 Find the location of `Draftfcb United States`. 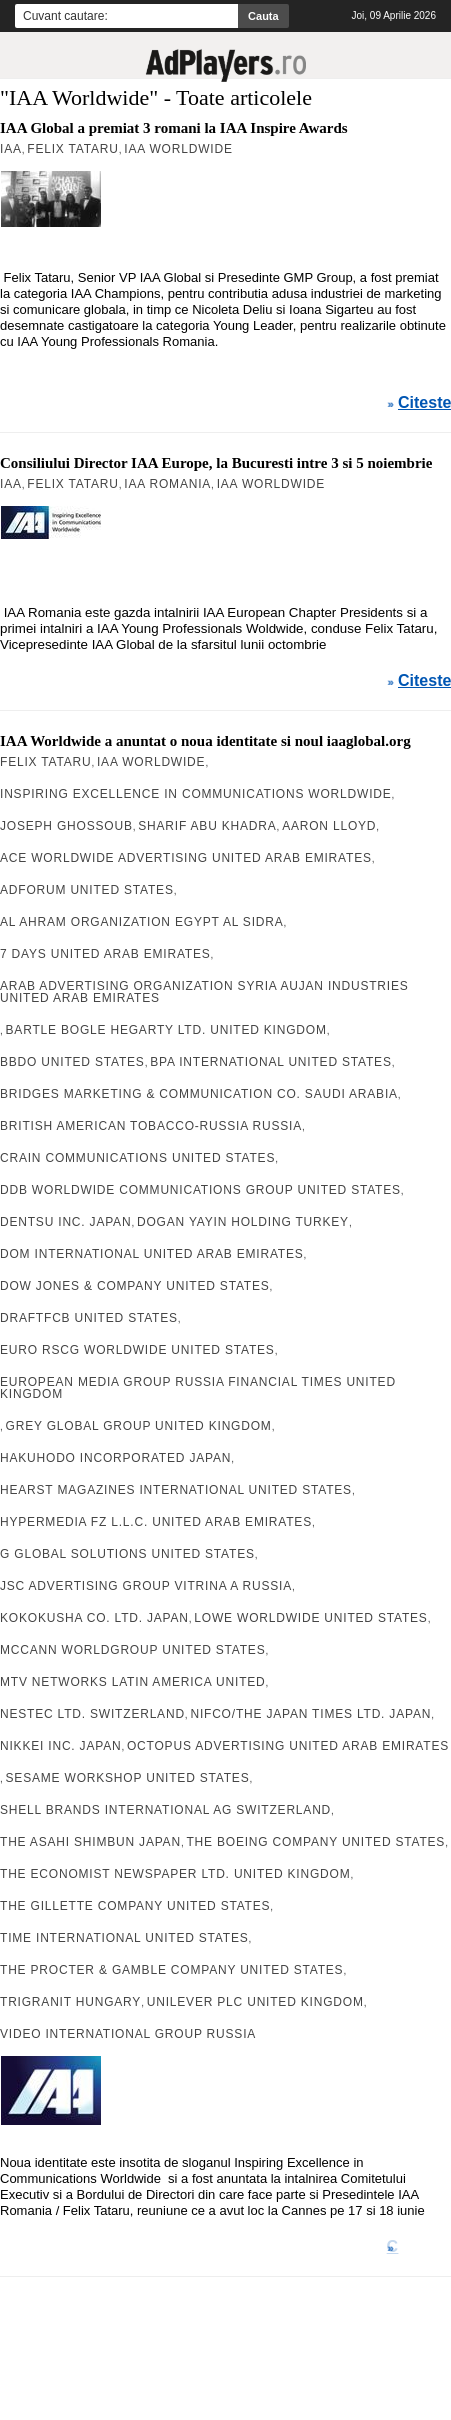

Draftfcb United States is located at coordinates (89, 1318).